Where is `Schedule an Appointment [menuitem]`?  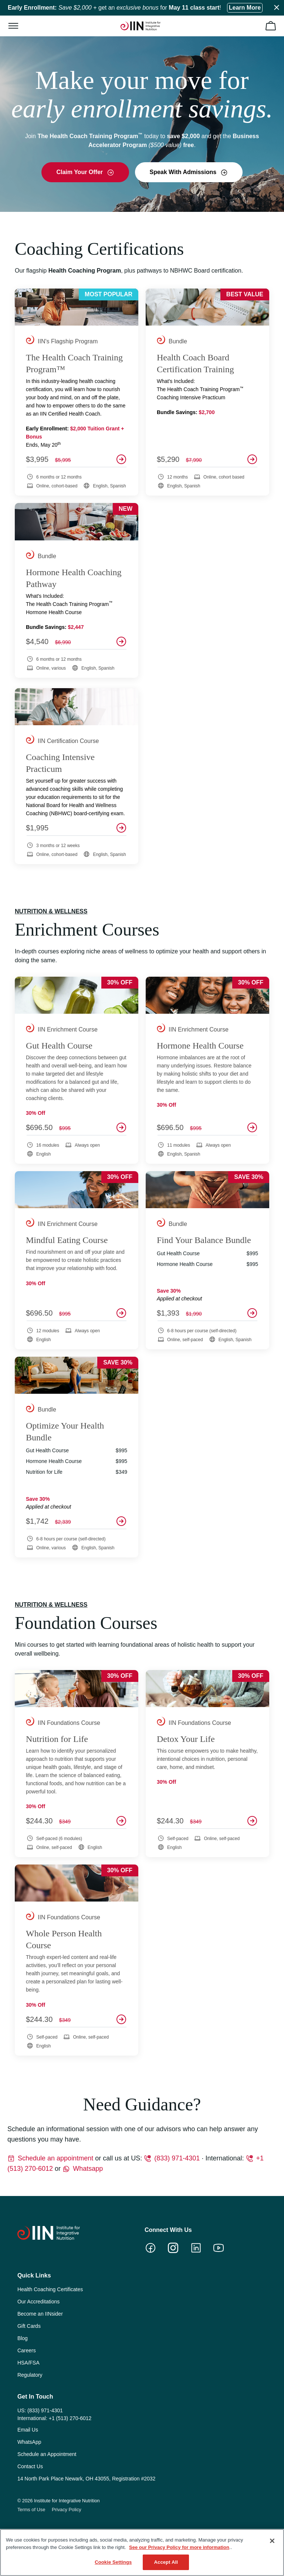 Schedule an Appointment [menuitem] is located at coordinates (47, 2454).